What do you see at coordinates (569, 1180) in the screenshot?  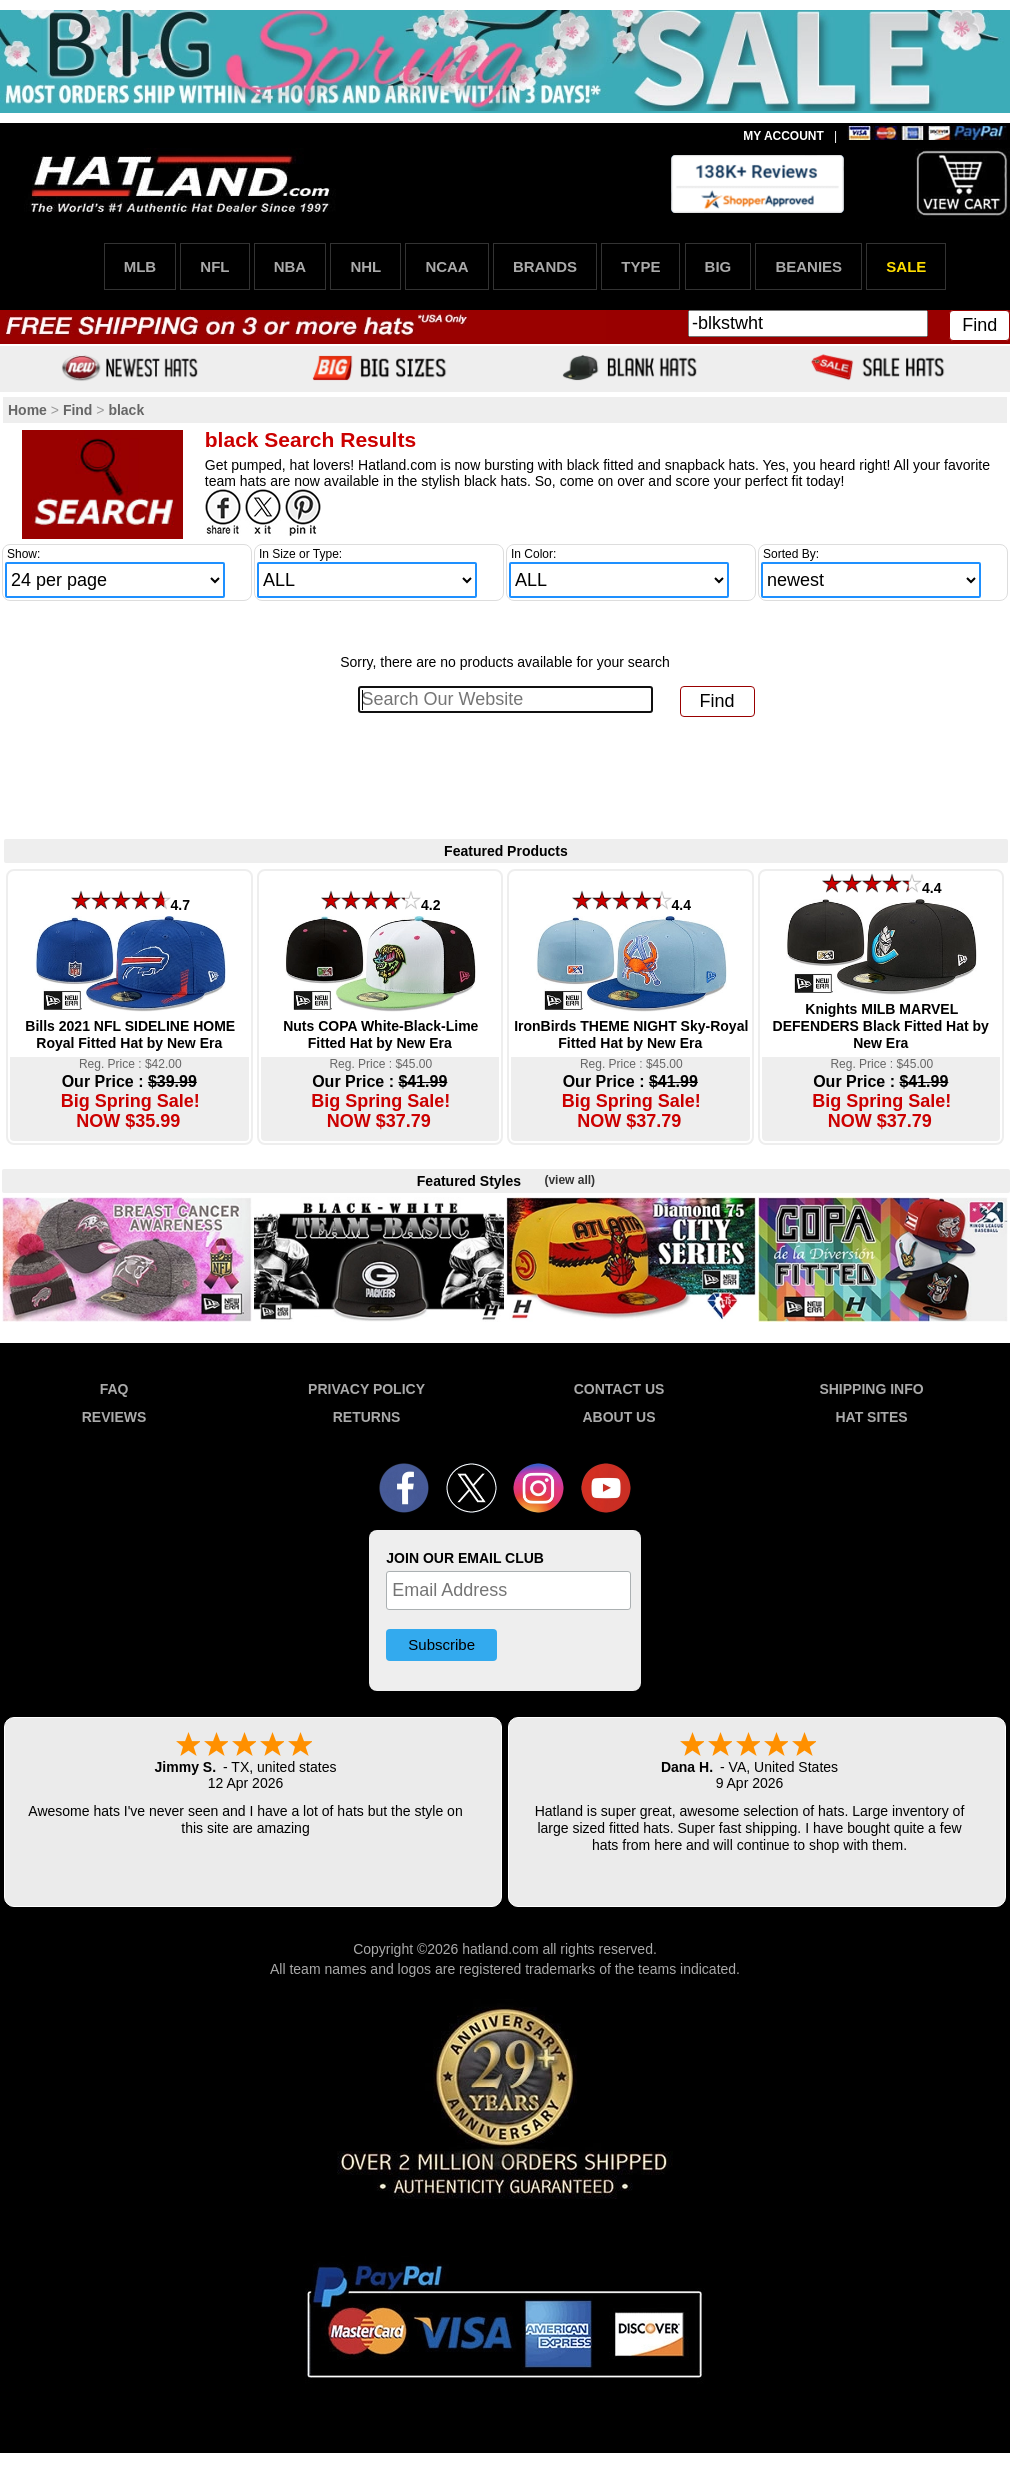 I see `(view all)` at bounding box center [569, 1180].